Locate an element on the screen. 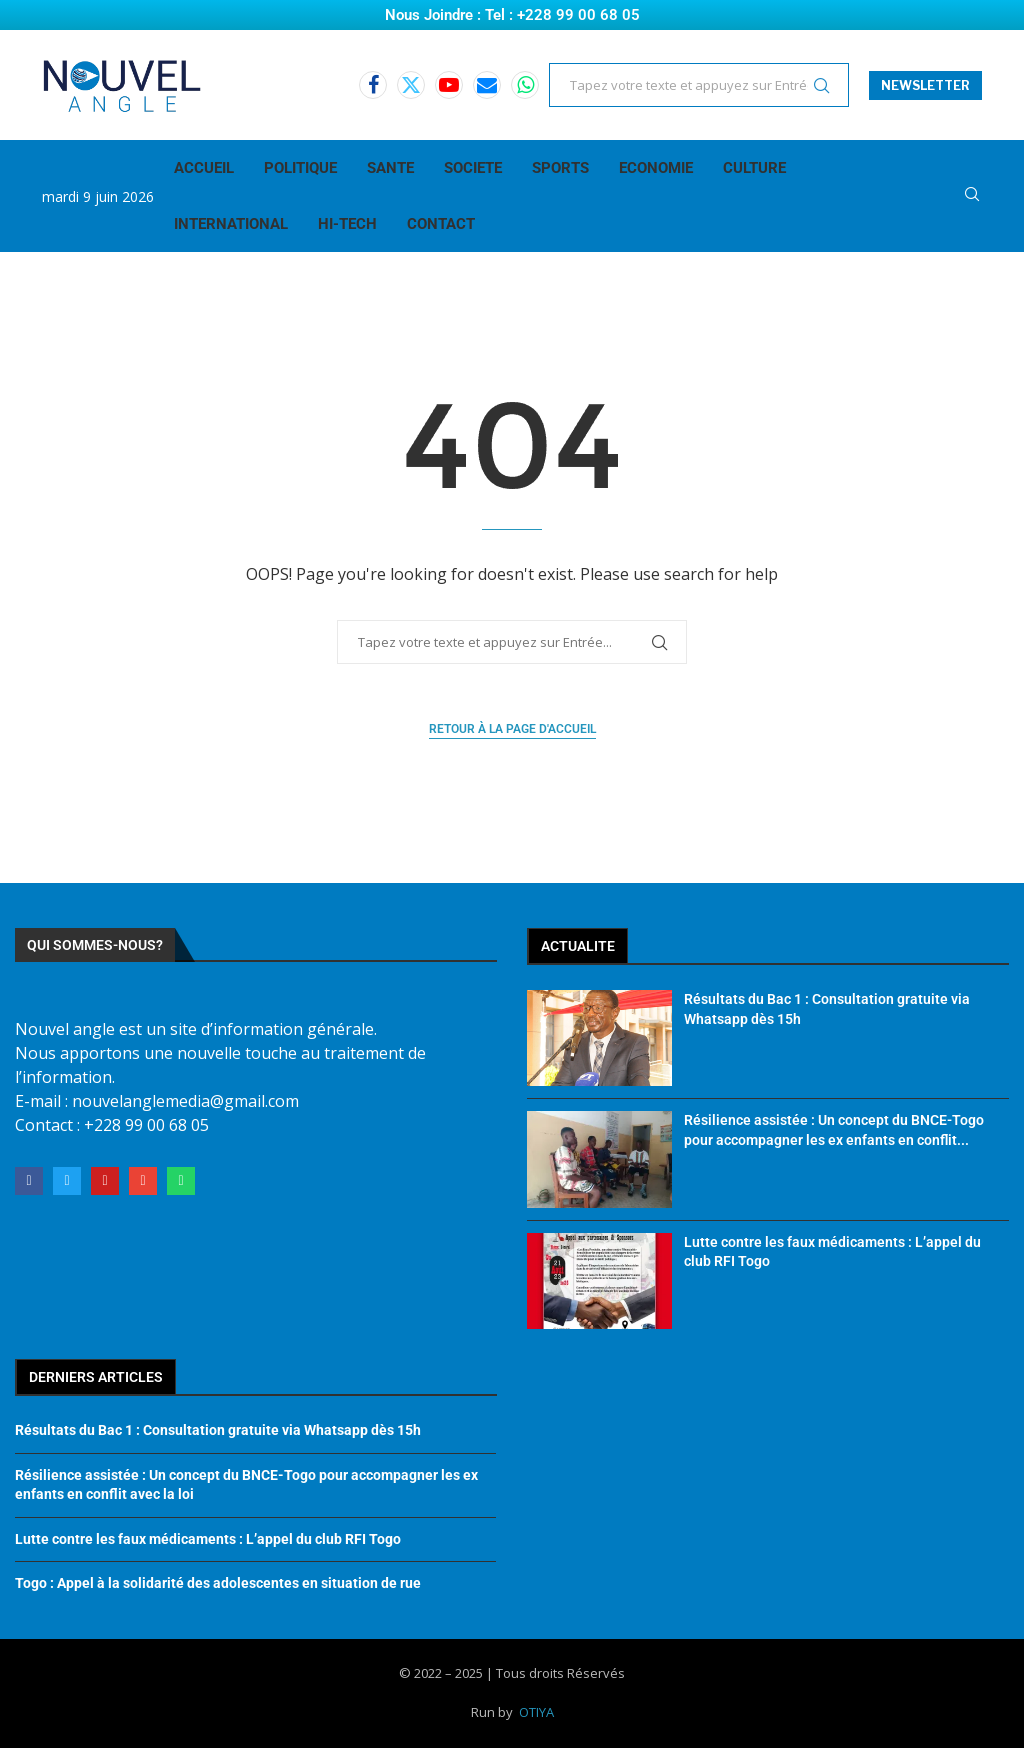 The height and width of the screenshot is (1748, 1024). Lutte contre les faux médicaments : L’appel du club RFI Togo is located at coordinates (208, 1539).